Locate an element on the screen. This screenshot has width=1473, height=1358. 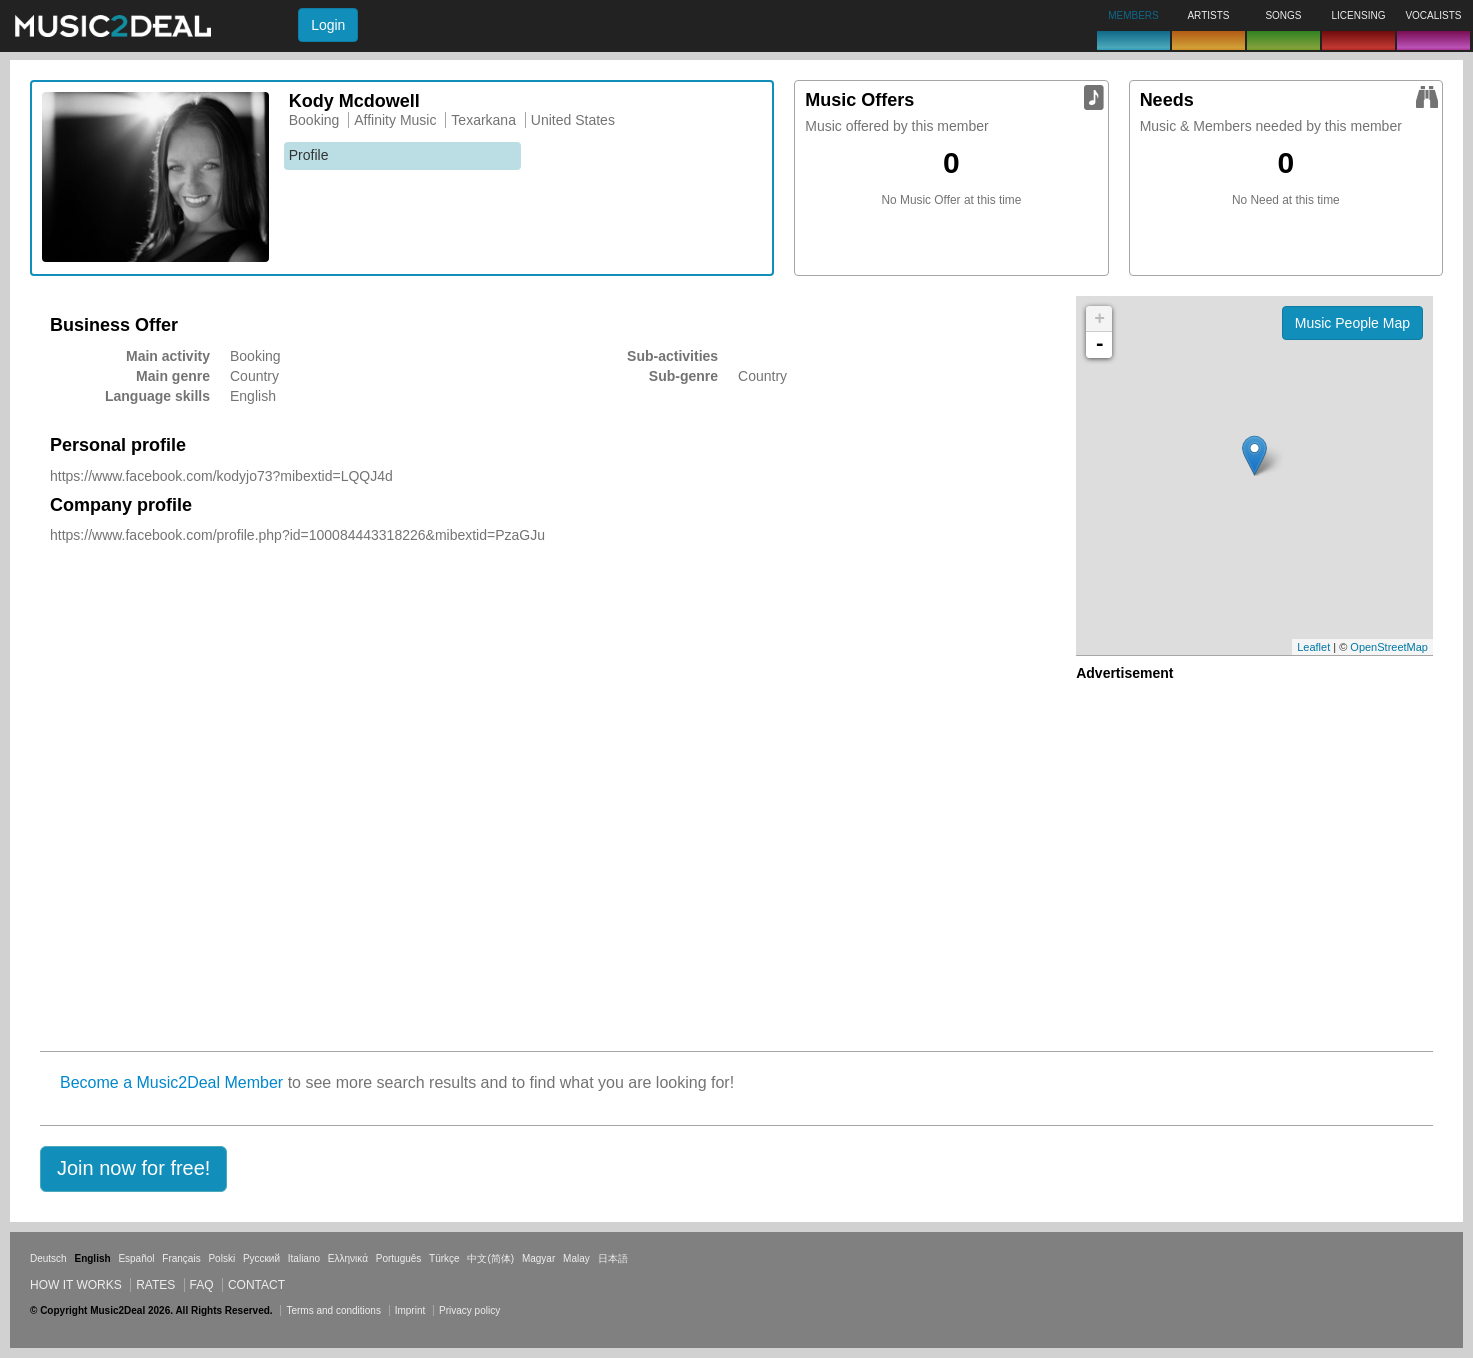
Deutsch is located at coordinates (48, 1258).